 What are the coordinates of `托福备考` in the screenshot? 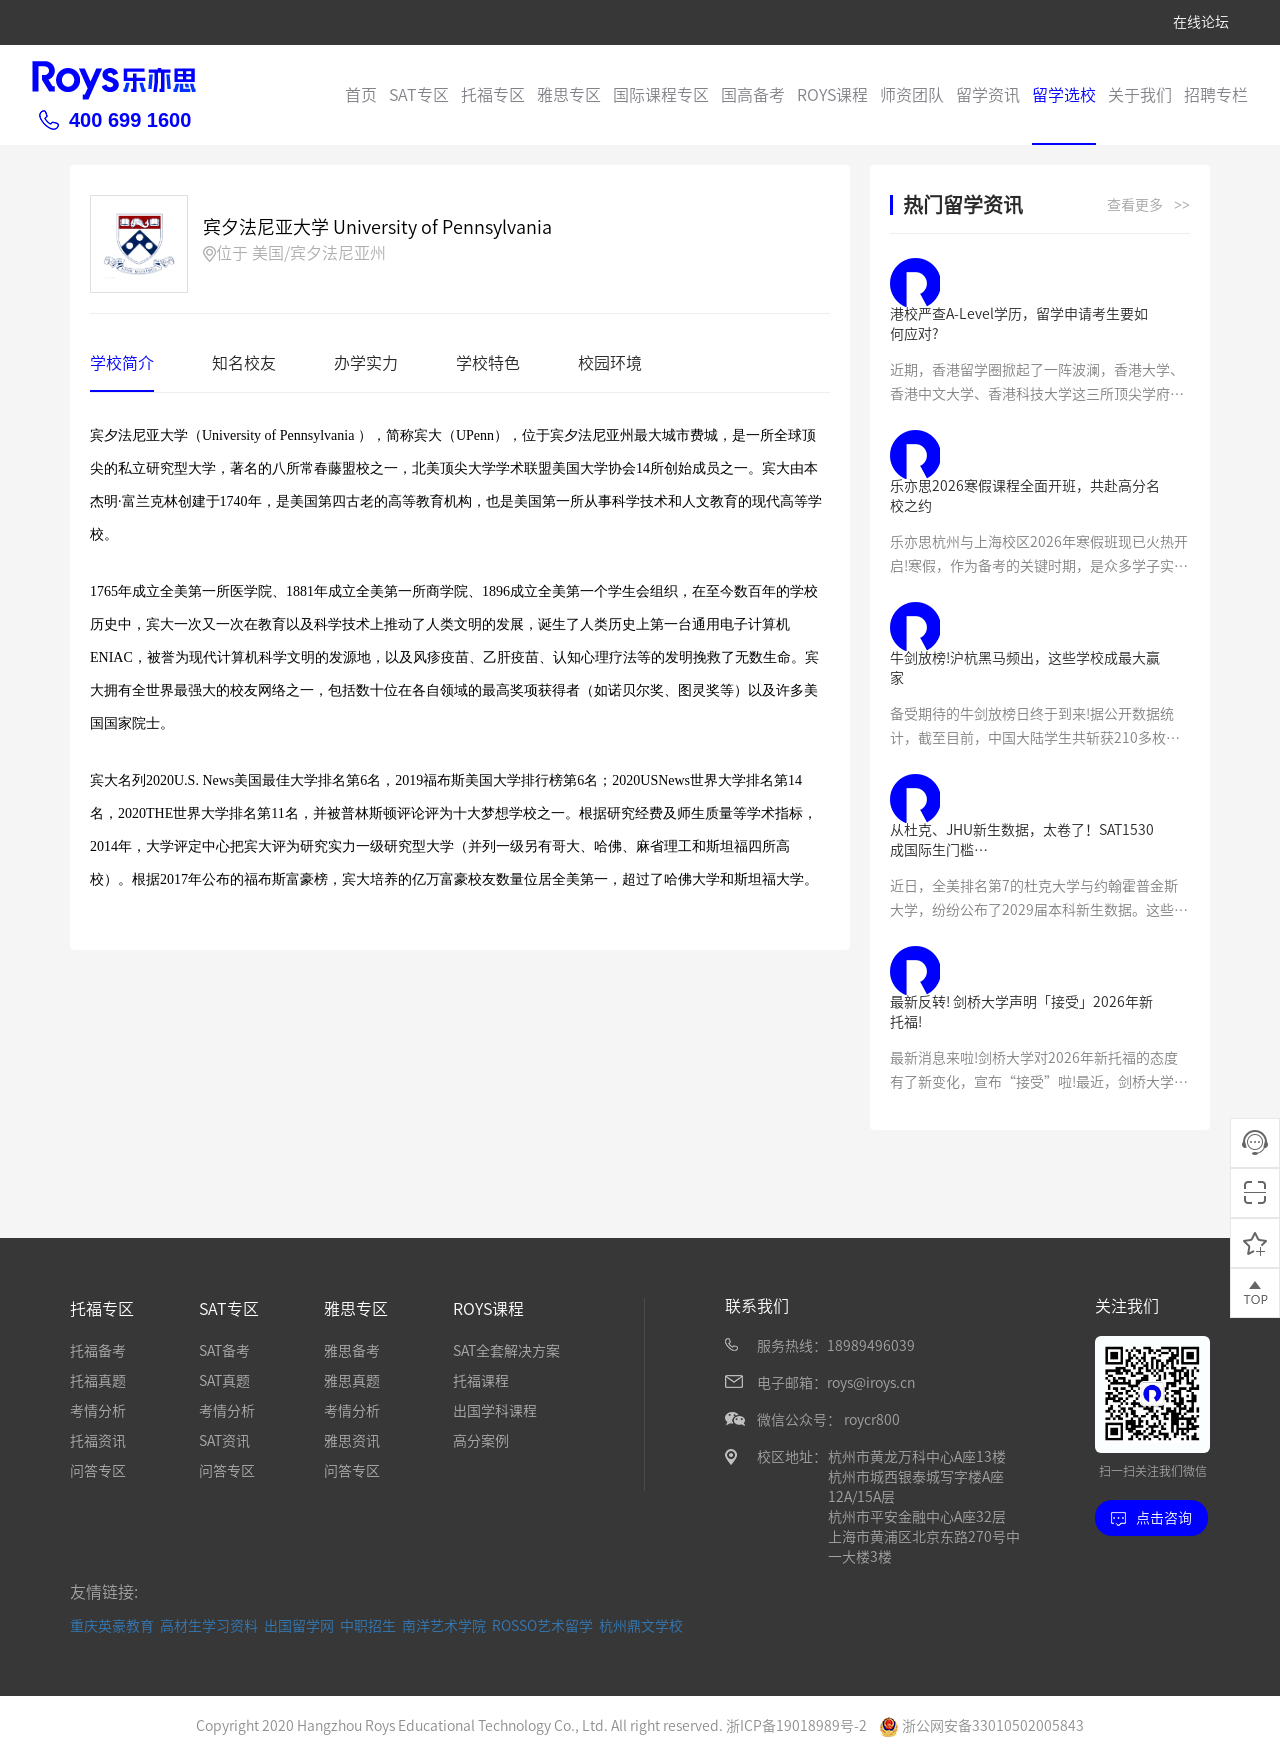 It's located at (98, 1351).